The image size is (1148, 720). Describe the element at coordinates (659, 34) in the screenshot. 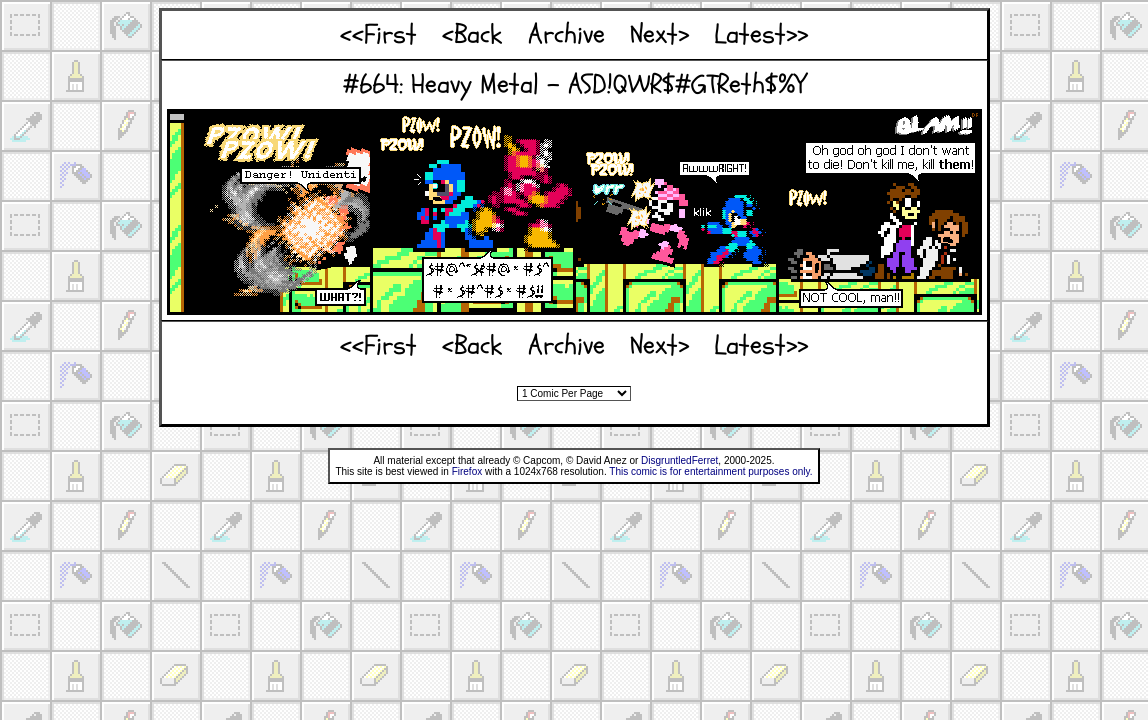

I see `Next>` at that location.